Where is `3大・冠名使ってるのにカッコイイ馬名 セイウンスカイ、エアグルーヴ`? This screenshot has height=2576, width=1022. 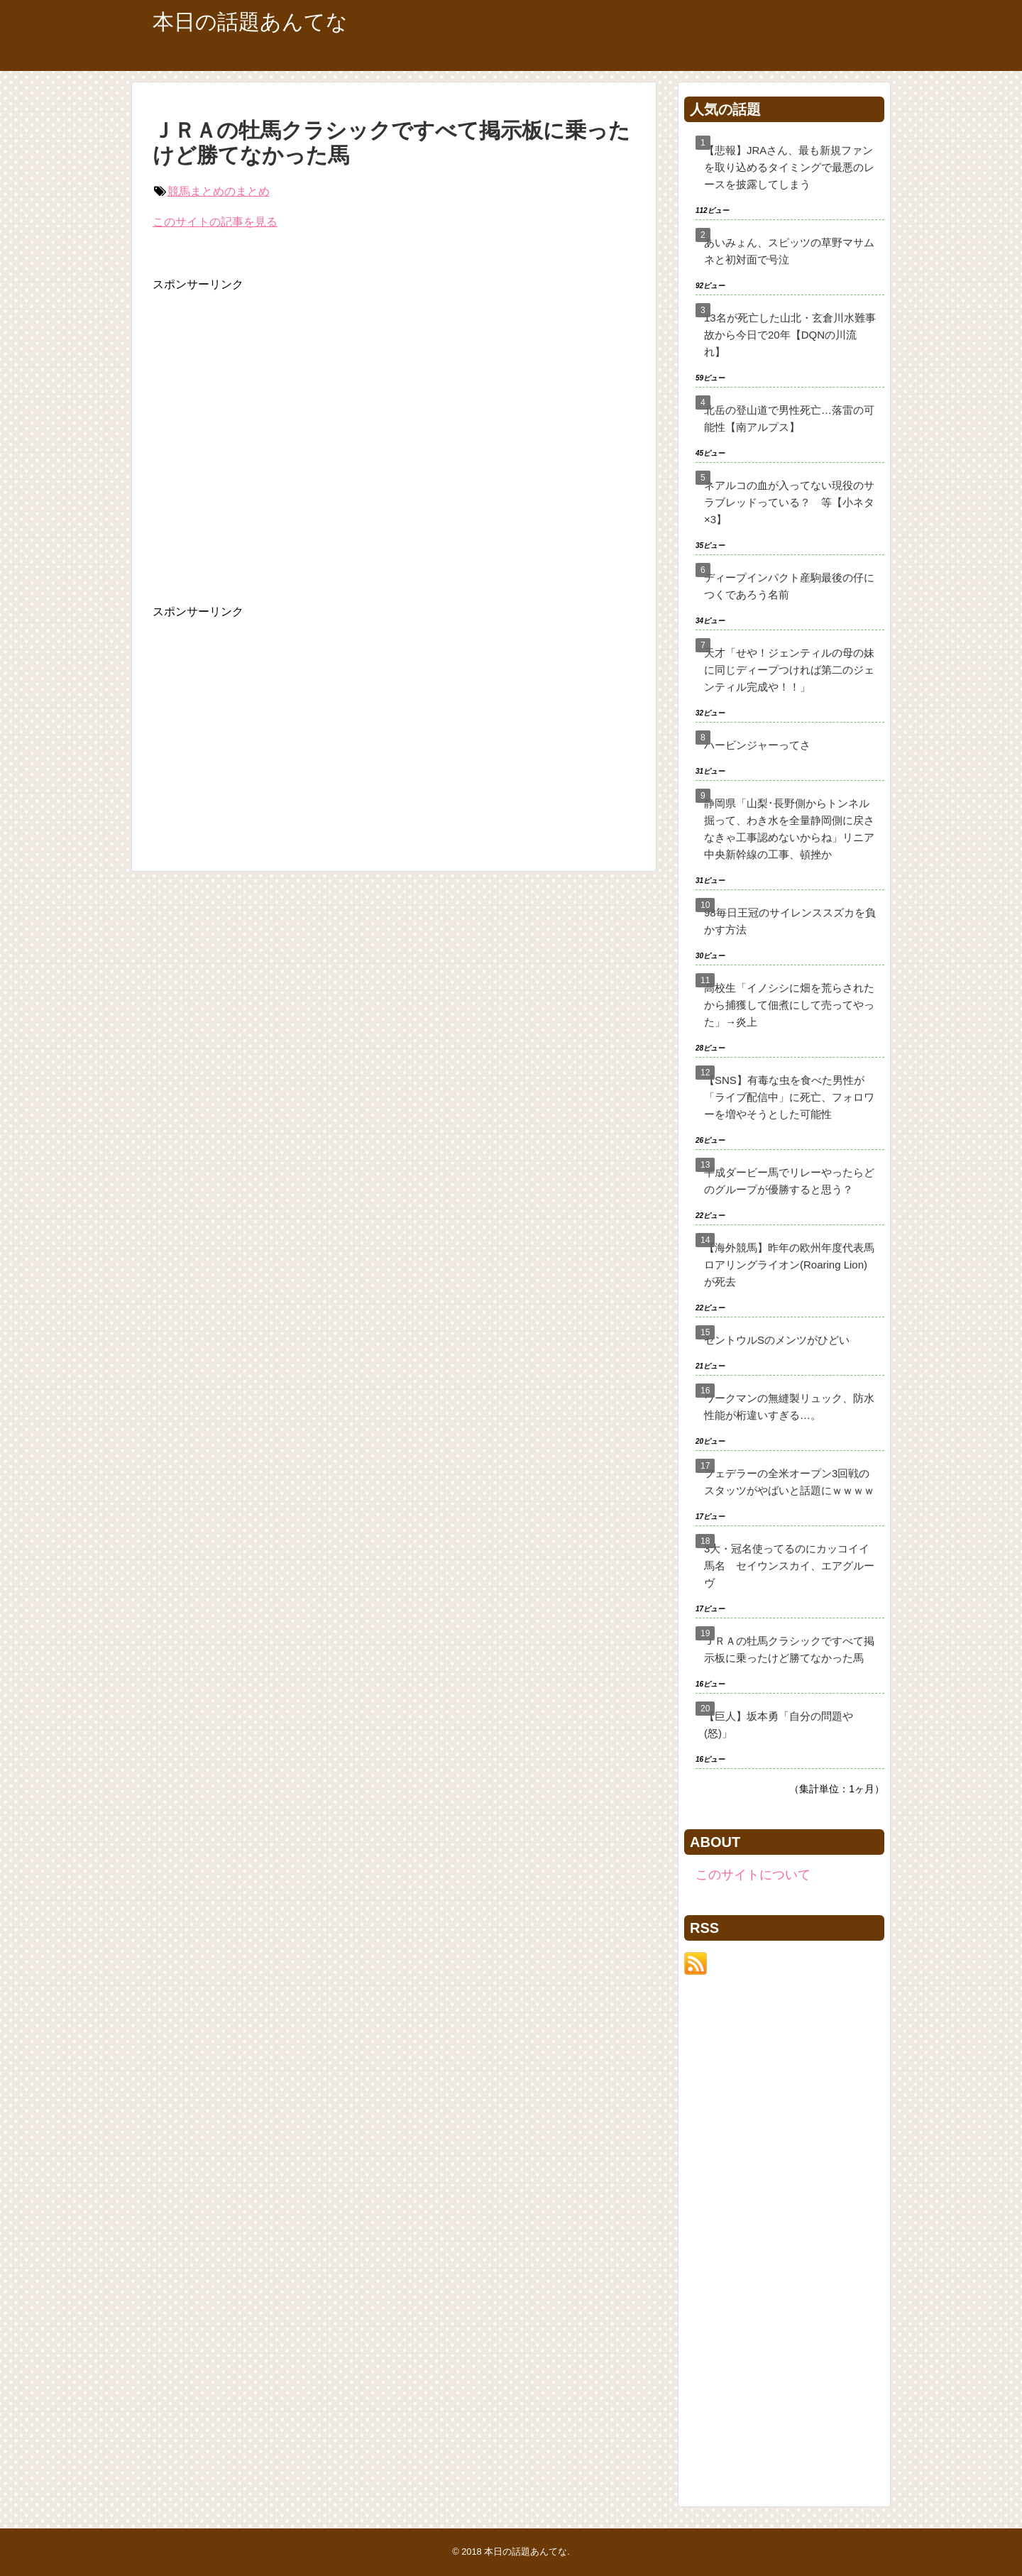 3大・冠名使ってるのにカッコイイ馬名 セイウンスカイ、エアグルーヴ is located at coordinates (789, 1565).